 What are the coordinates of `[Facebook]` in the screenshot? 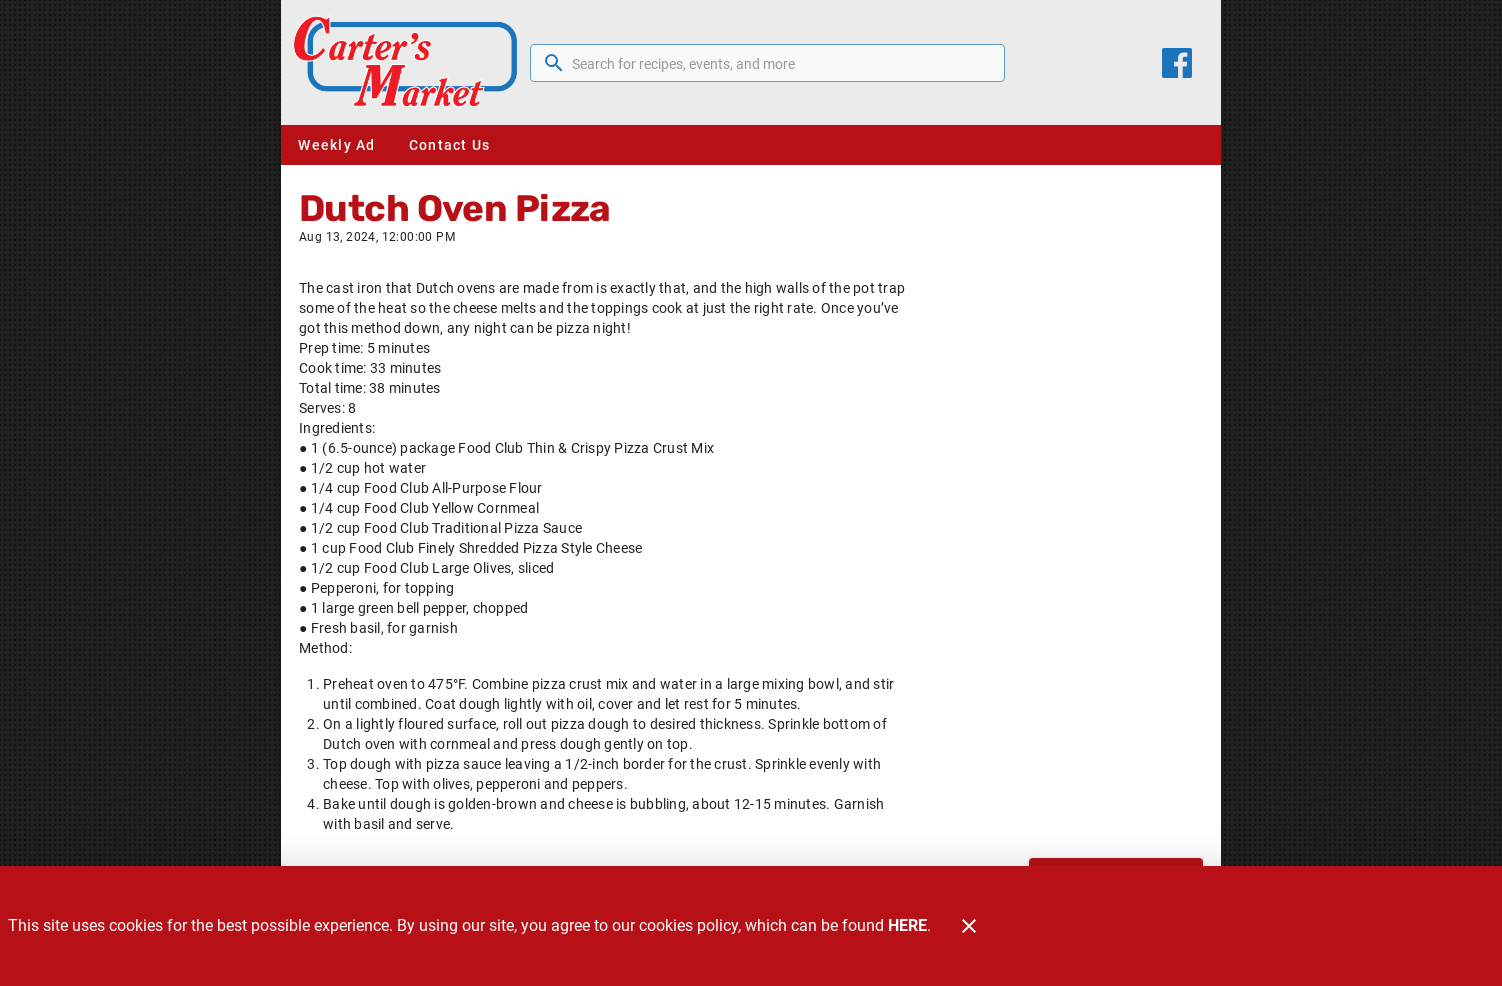 It's located at (1177, 63).